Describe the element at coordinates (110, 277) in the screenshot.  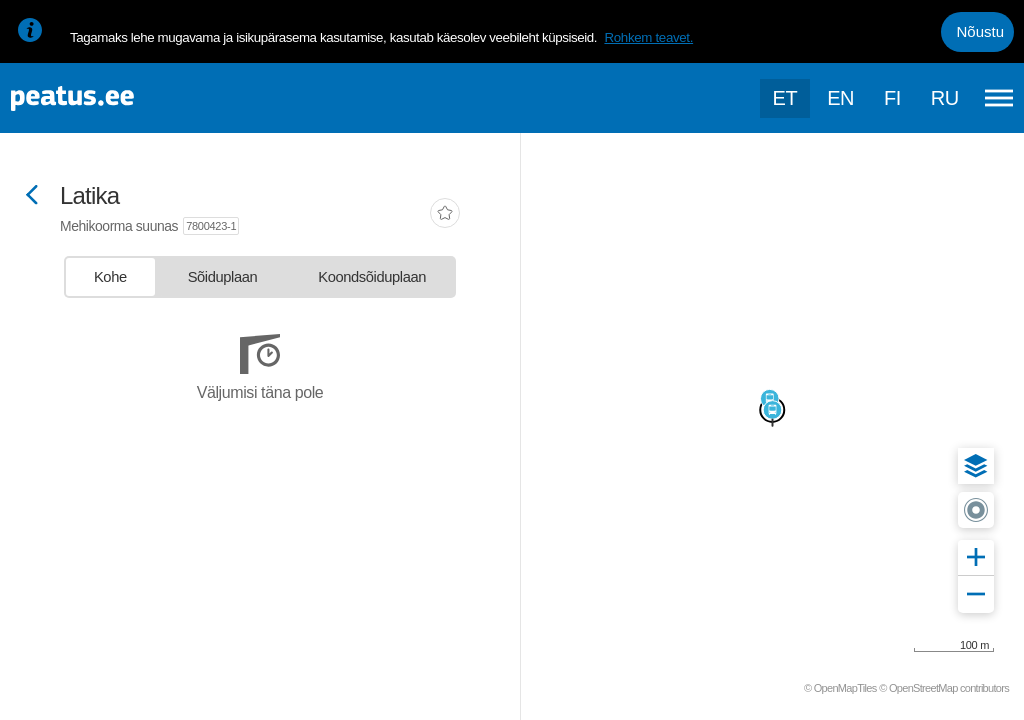
I see `[tab]` at that location.